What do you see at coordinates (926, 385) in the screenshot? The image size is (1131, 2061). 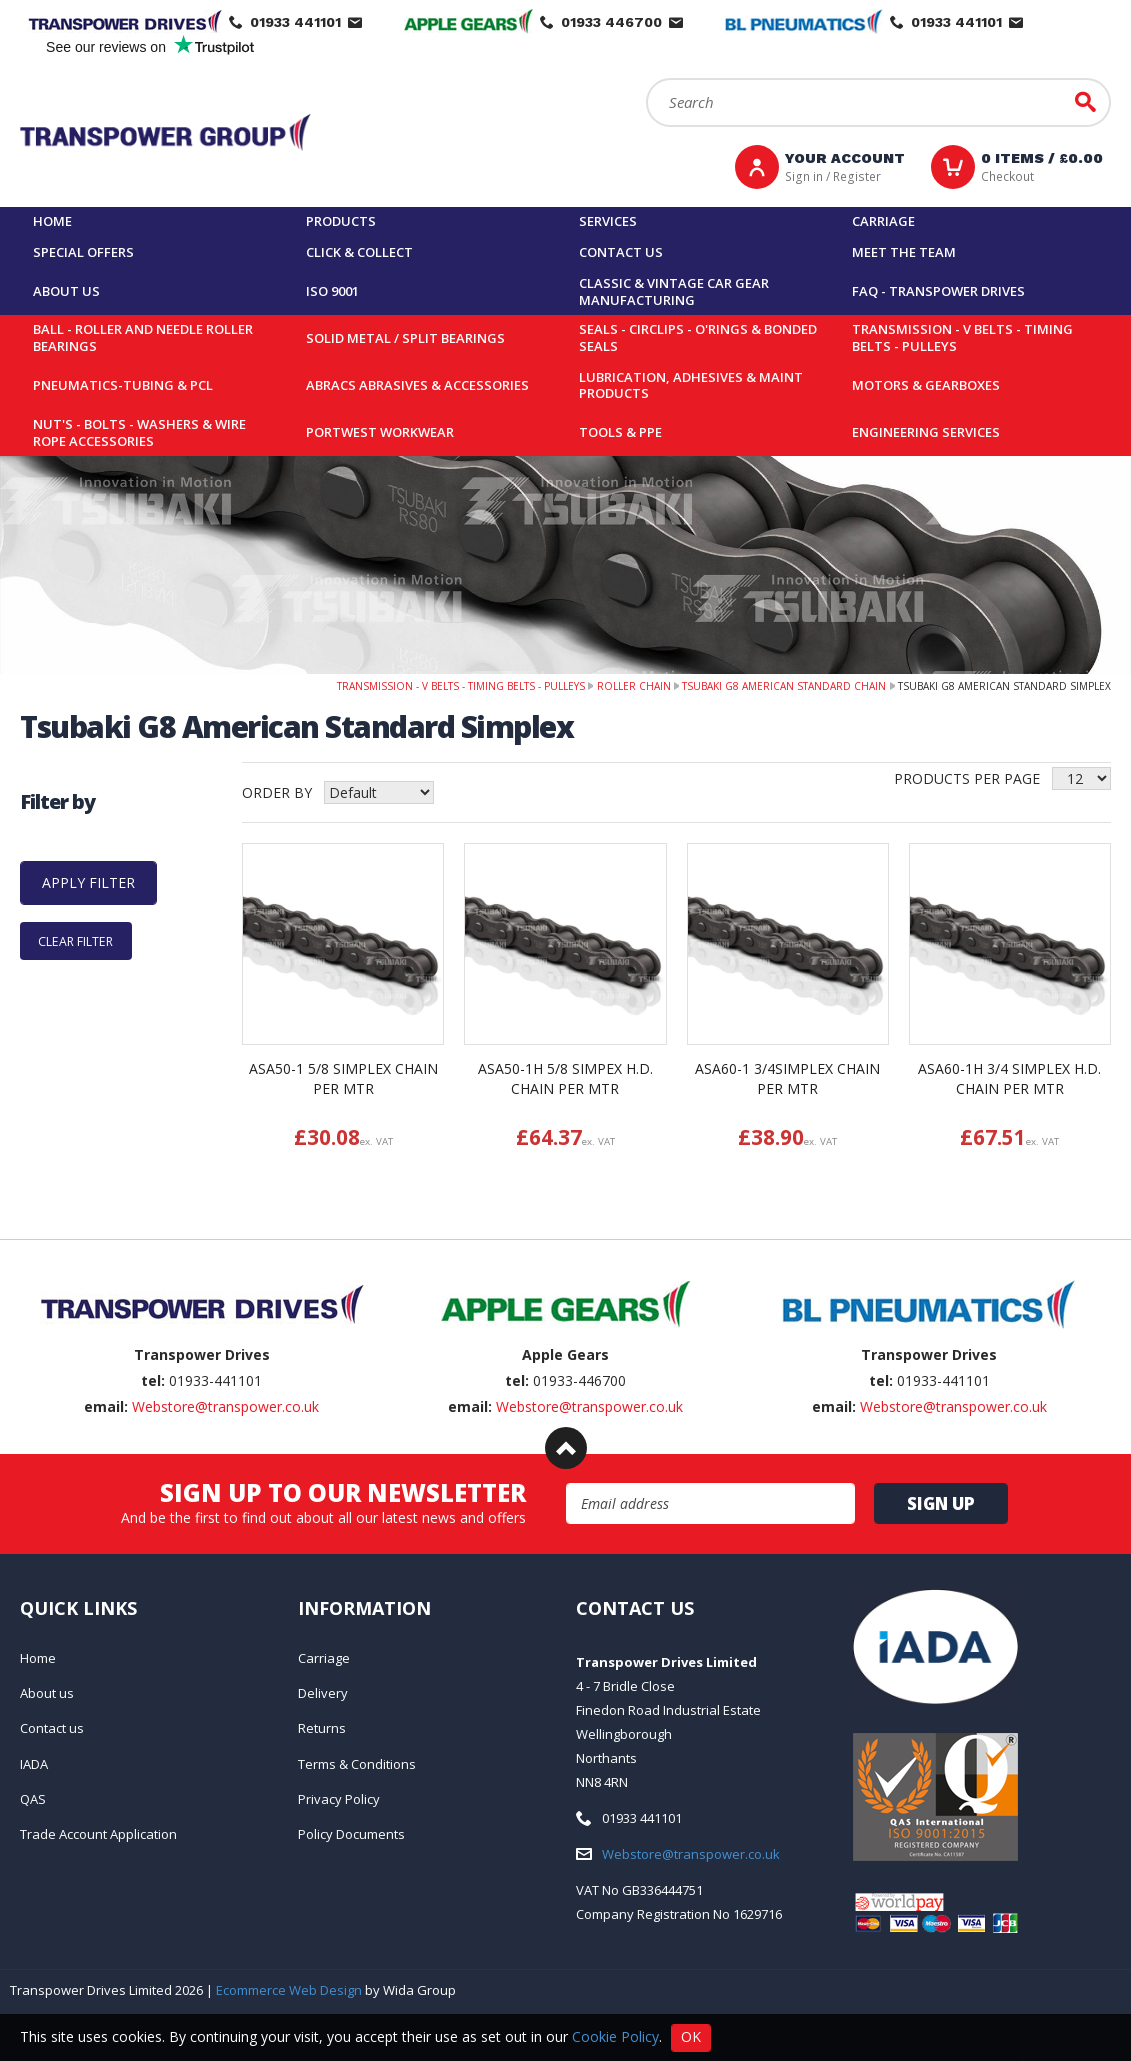 I see `Motors & Gearboxes` at bounding box center [926, 385].